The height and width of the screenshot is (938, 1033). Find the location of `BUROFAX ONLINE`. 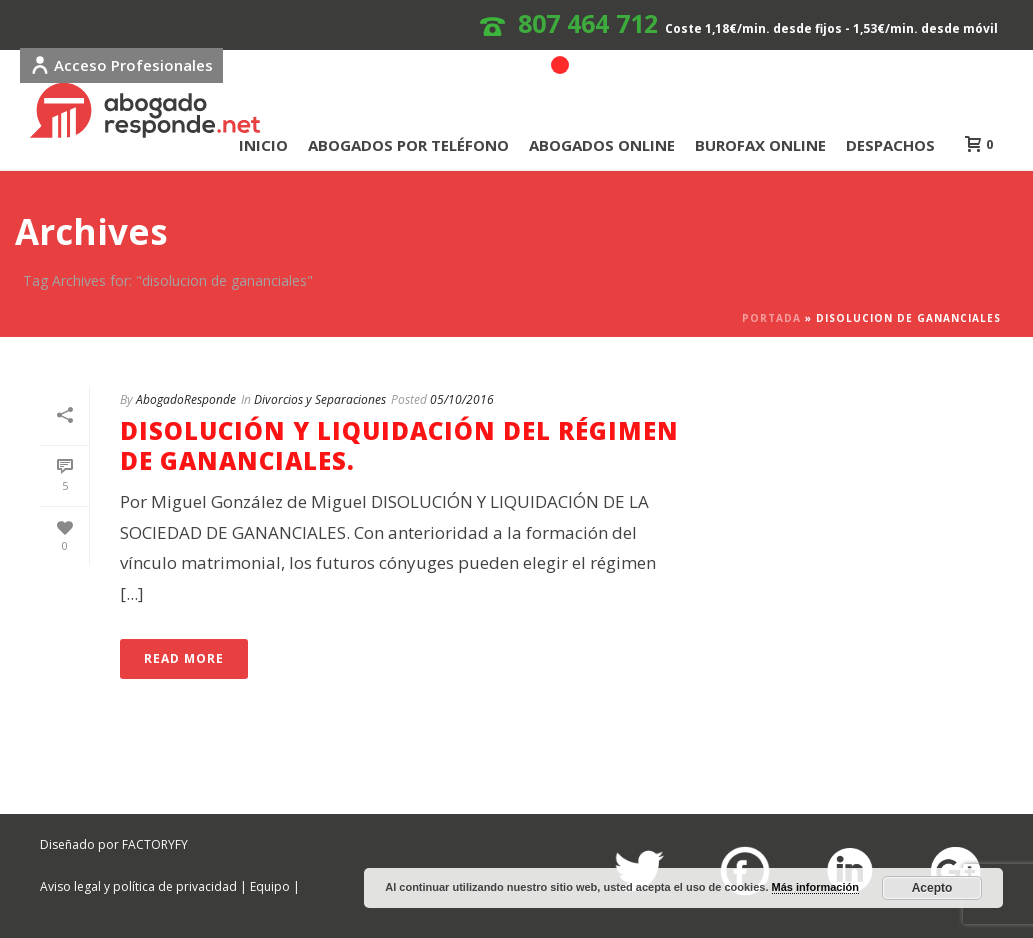

BUROFAX ONLINE is located at coordinates (760, 145).